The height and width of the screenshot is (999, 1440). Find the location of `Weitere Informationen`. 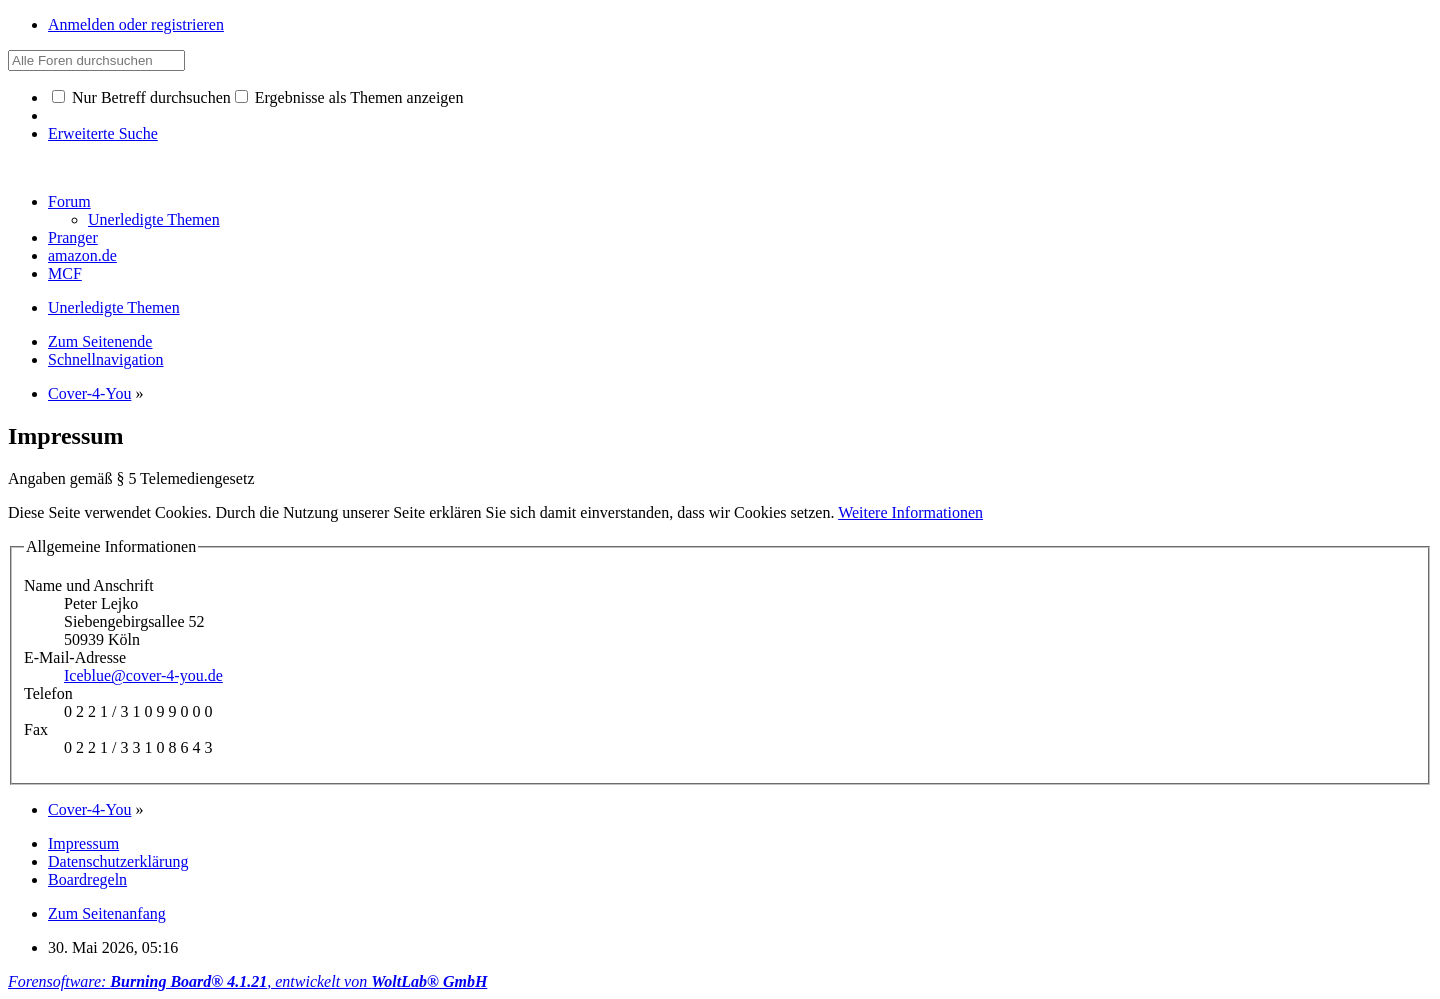

Weitere Informationen is located at coordinates (910, 512).